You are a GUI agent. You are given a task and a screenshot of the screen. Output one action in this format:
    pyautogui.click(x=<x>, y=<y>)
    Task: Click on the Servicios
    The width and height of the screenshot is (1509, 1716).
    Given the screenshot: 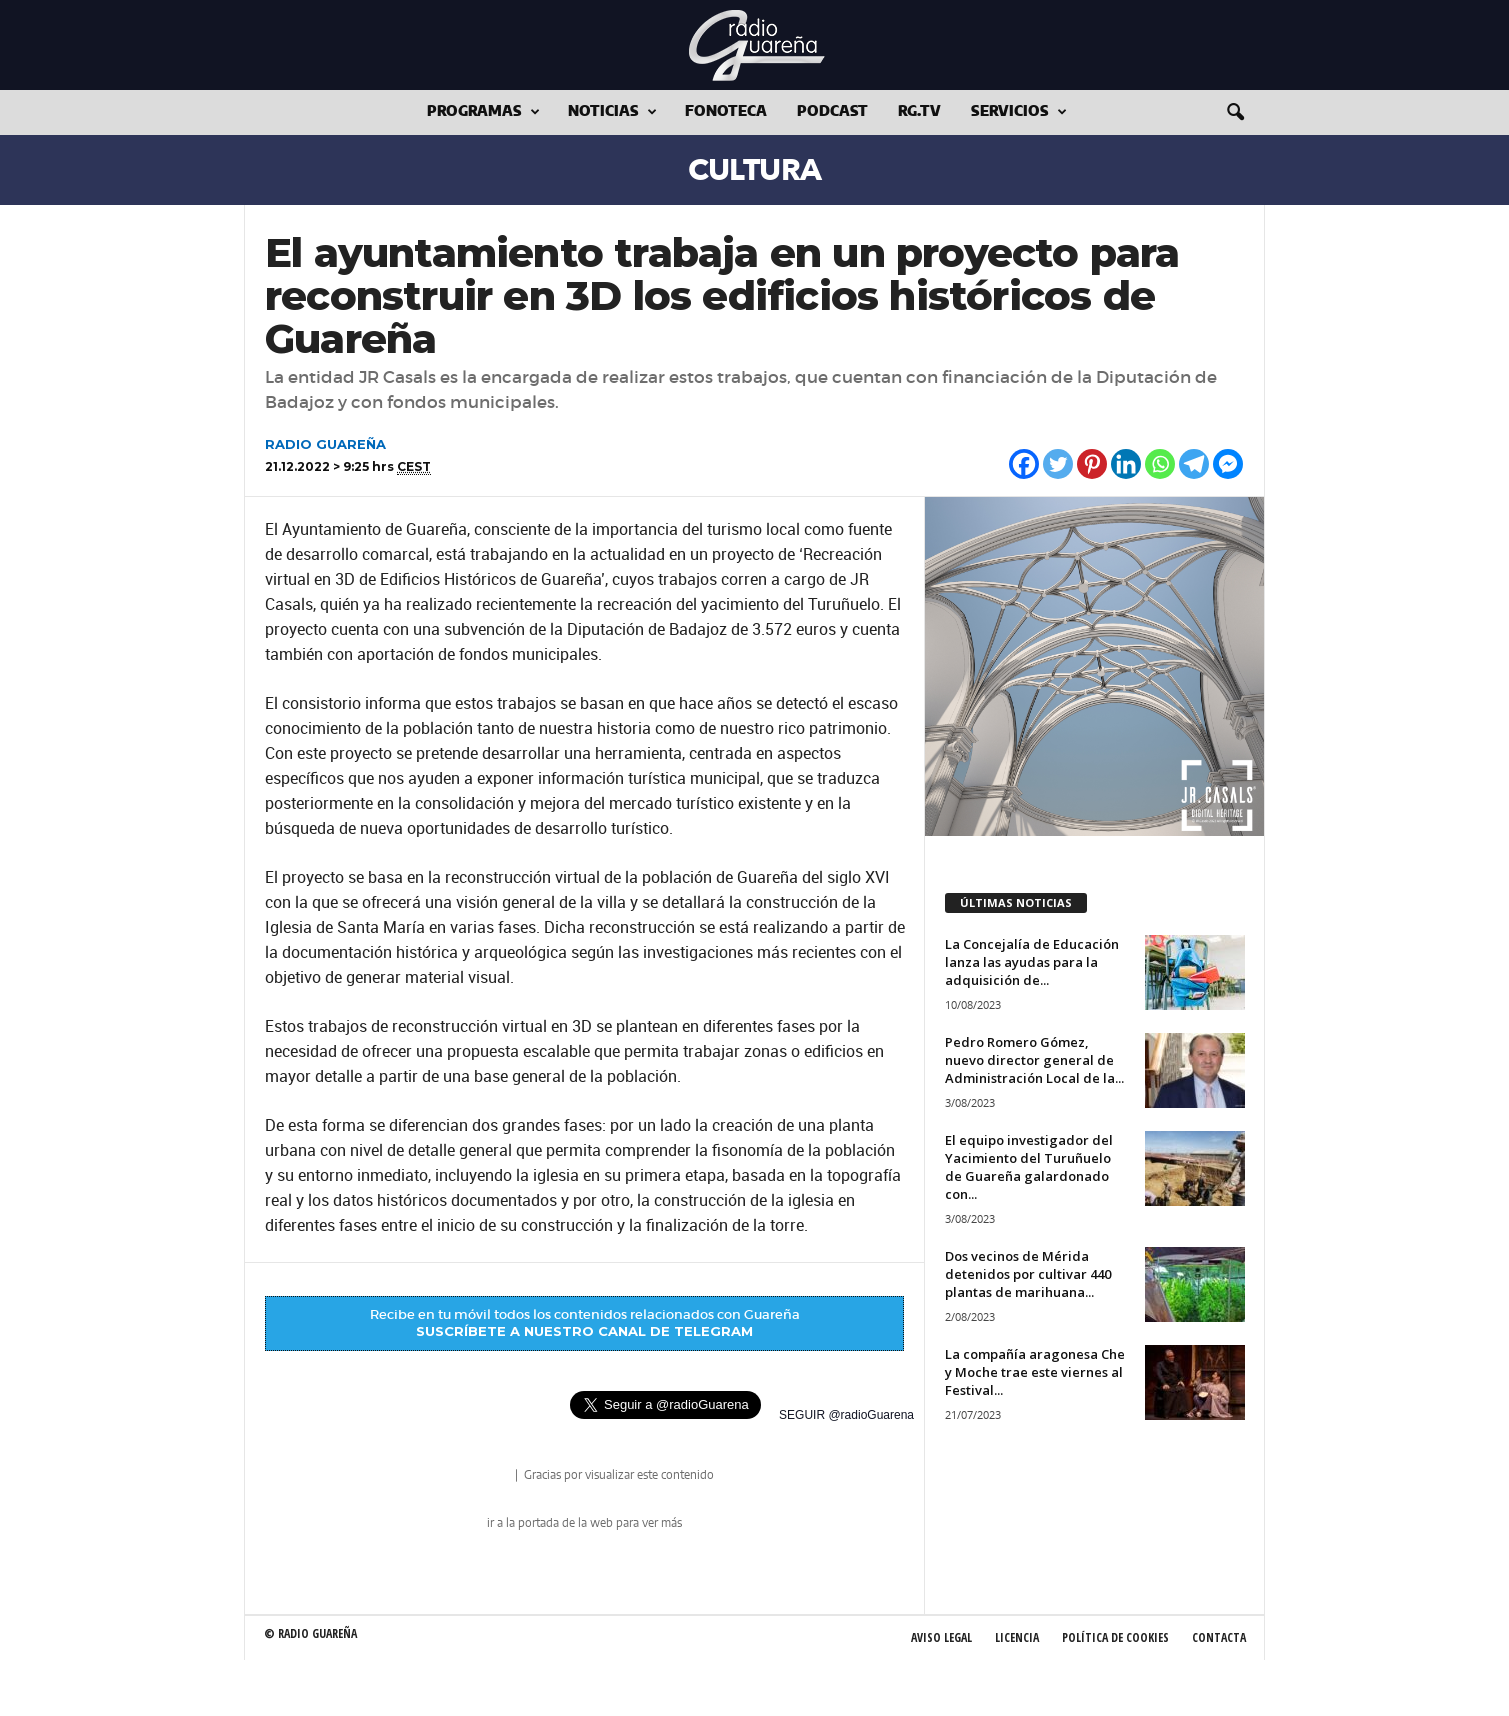 What is the action you would take?
    pyautogui.click(x=1019, y=112)
    